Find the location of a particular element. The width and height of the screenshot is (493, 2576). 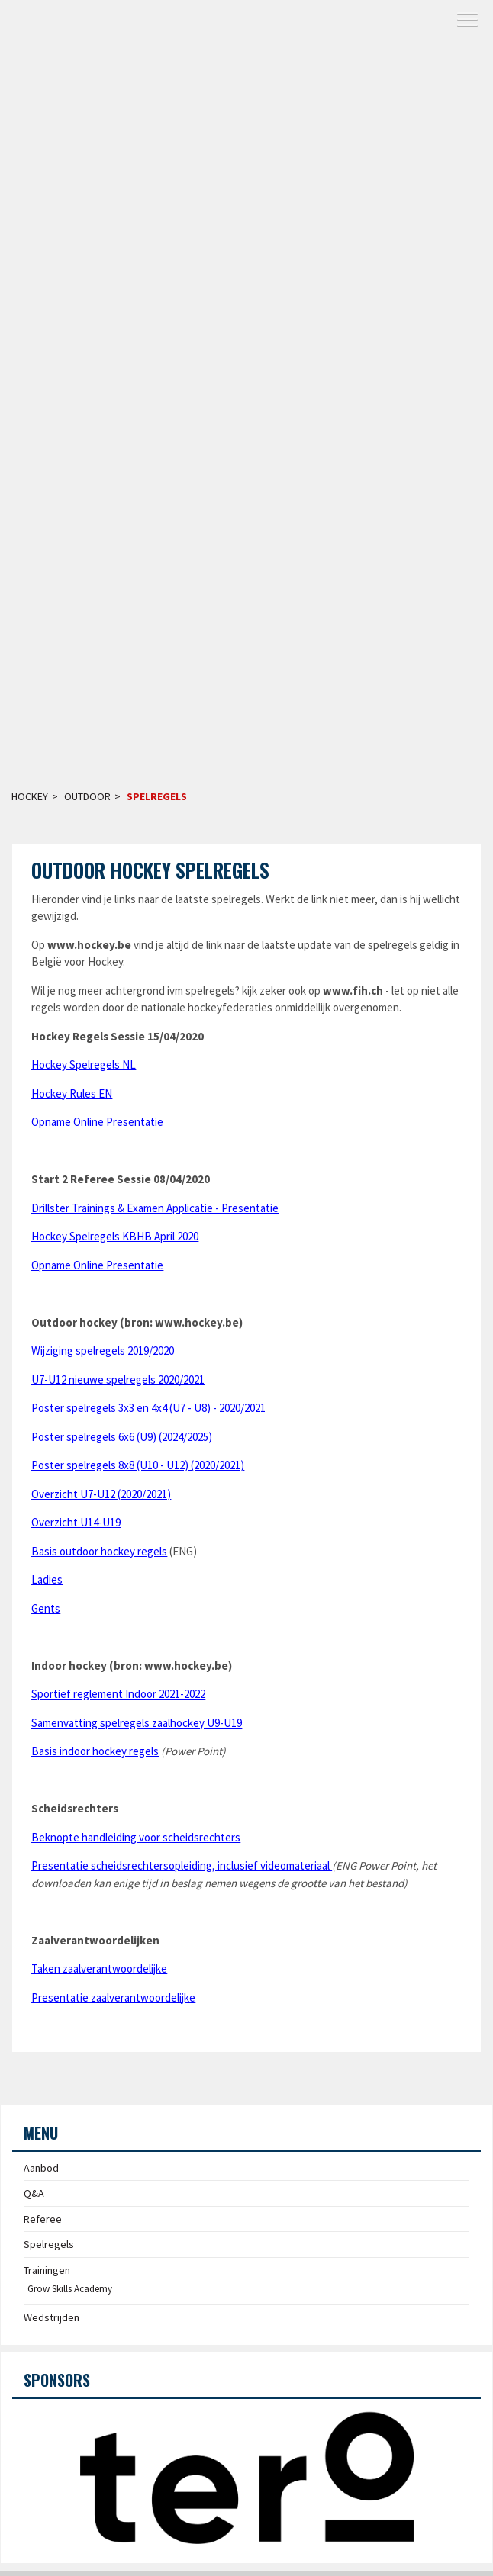

Hockey Rules EN is located at coordinates (71, 1093).